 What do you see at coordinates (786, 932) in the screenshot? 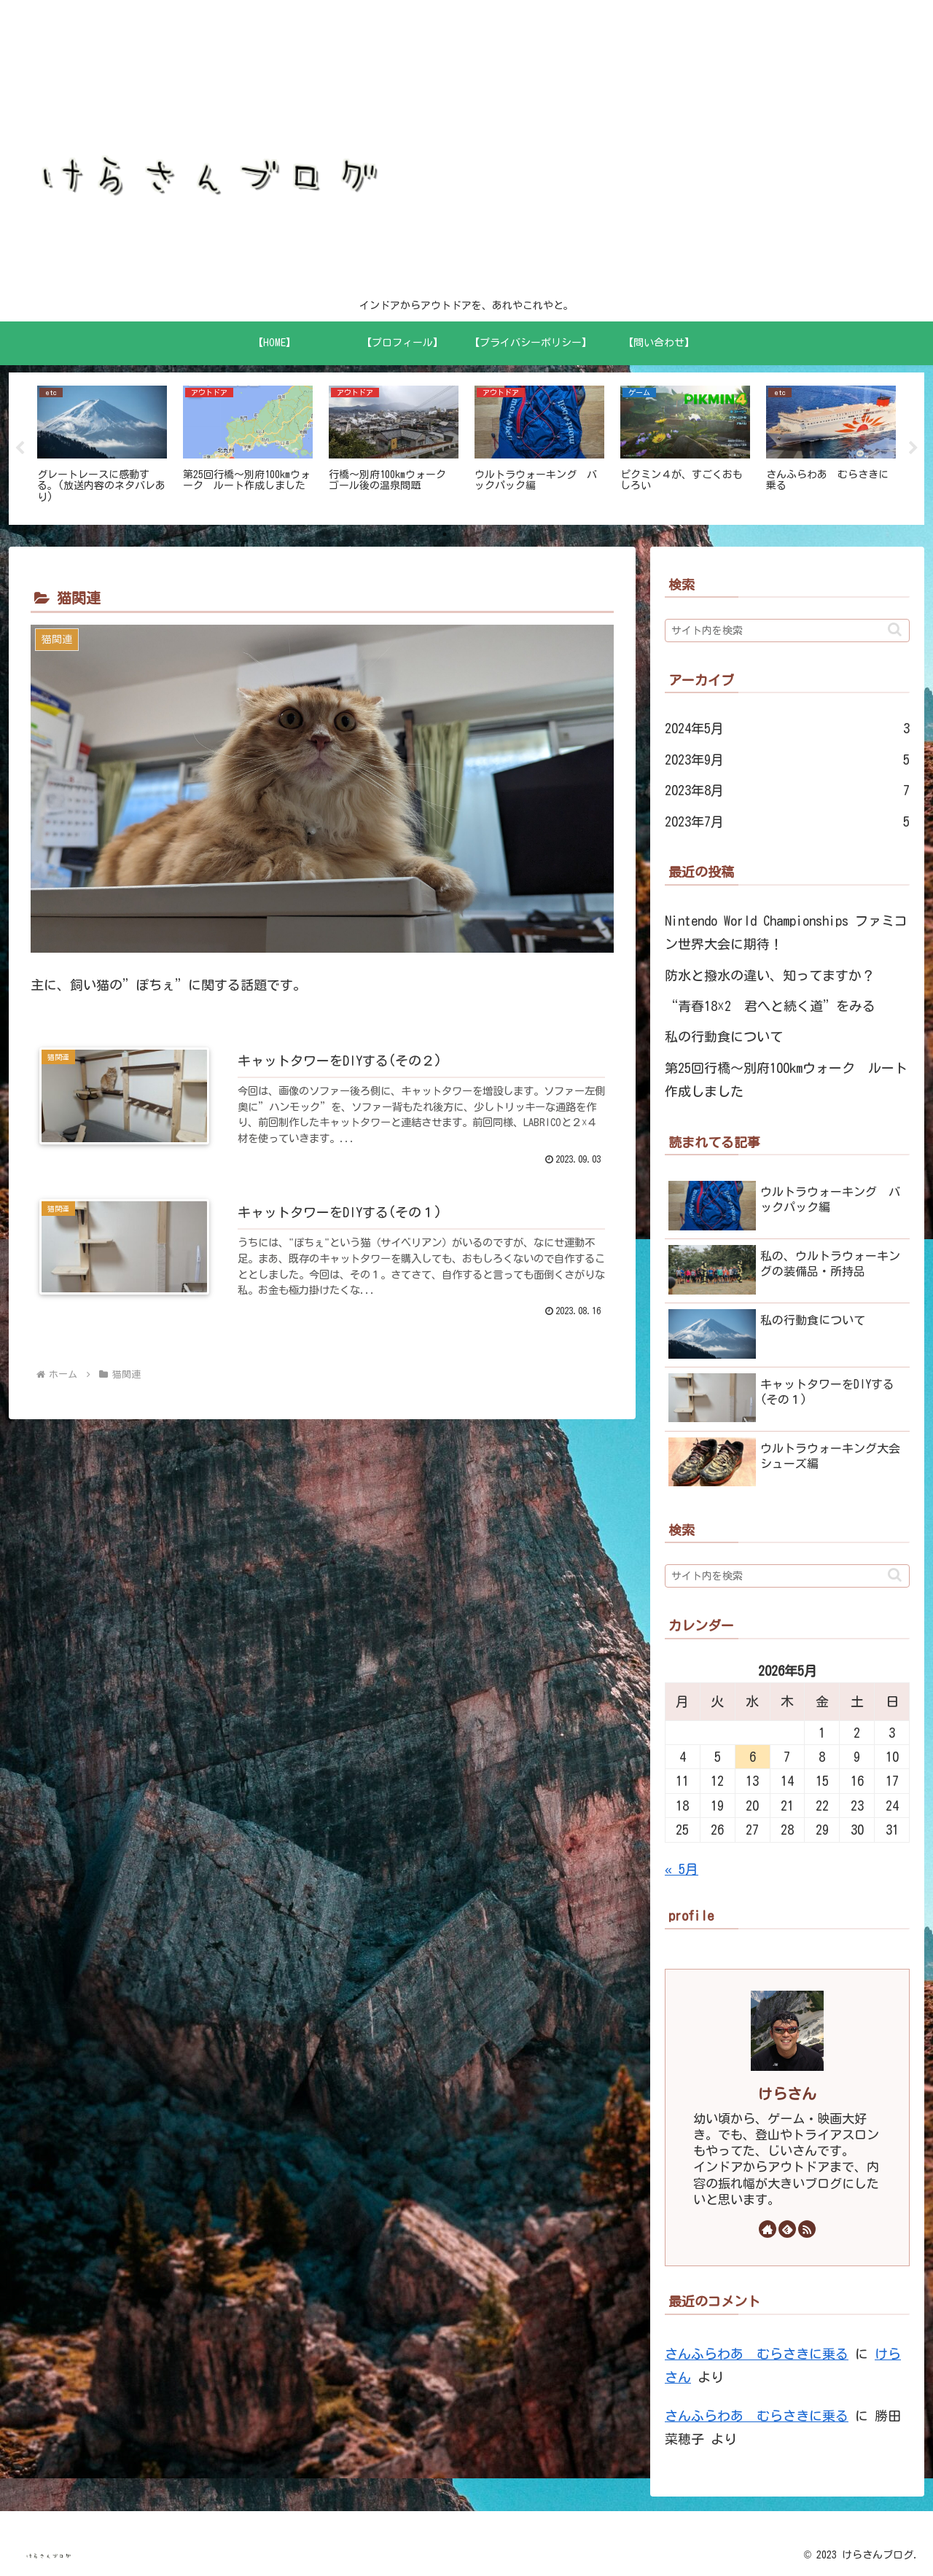
I see `Nintendo World Championships ファミコン世界大会に期待！` at bounding box center [786, 932].